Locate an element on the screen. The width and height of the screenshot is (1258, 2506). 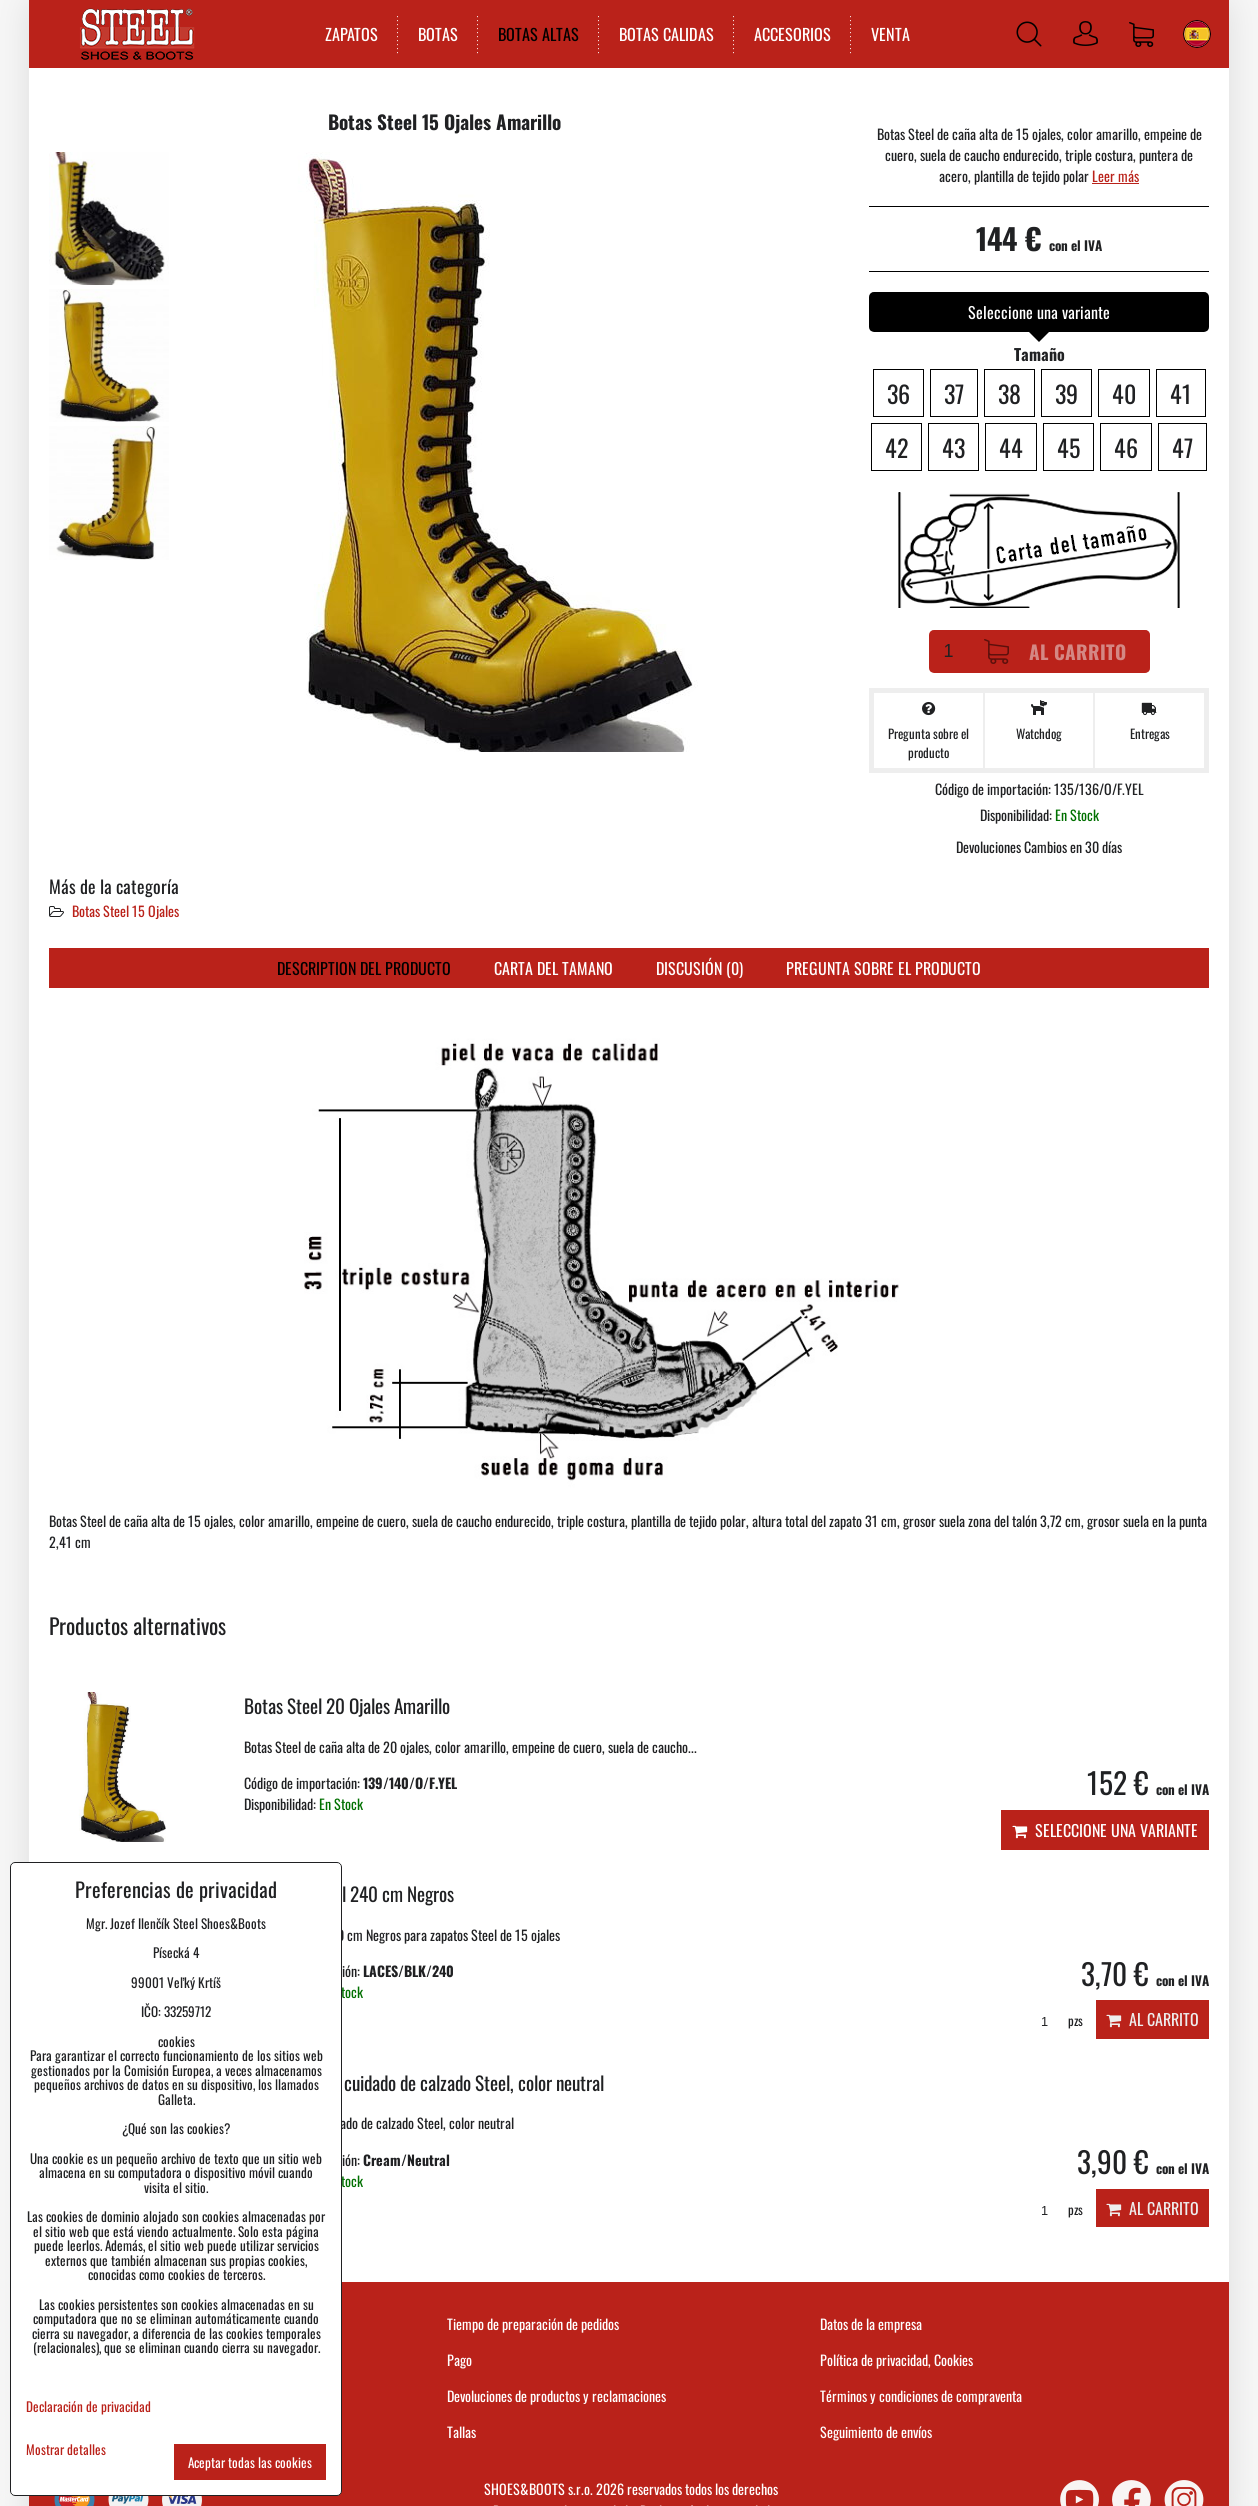
Pago is located at coordinates (459, 2359).